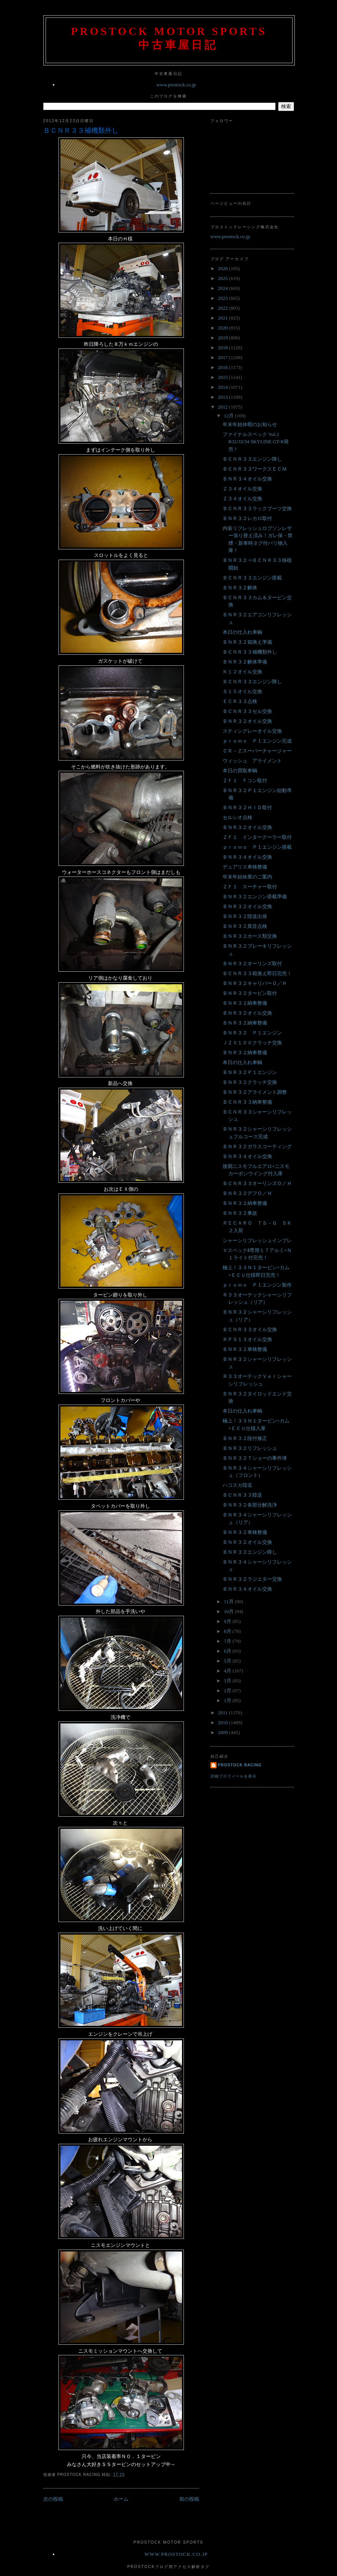 The width and height of the screenshot is (337, 2576). What do you see at coordinates (228, 1641) in the screenshot?
I see `7月` at bounding box center [228, 1641].